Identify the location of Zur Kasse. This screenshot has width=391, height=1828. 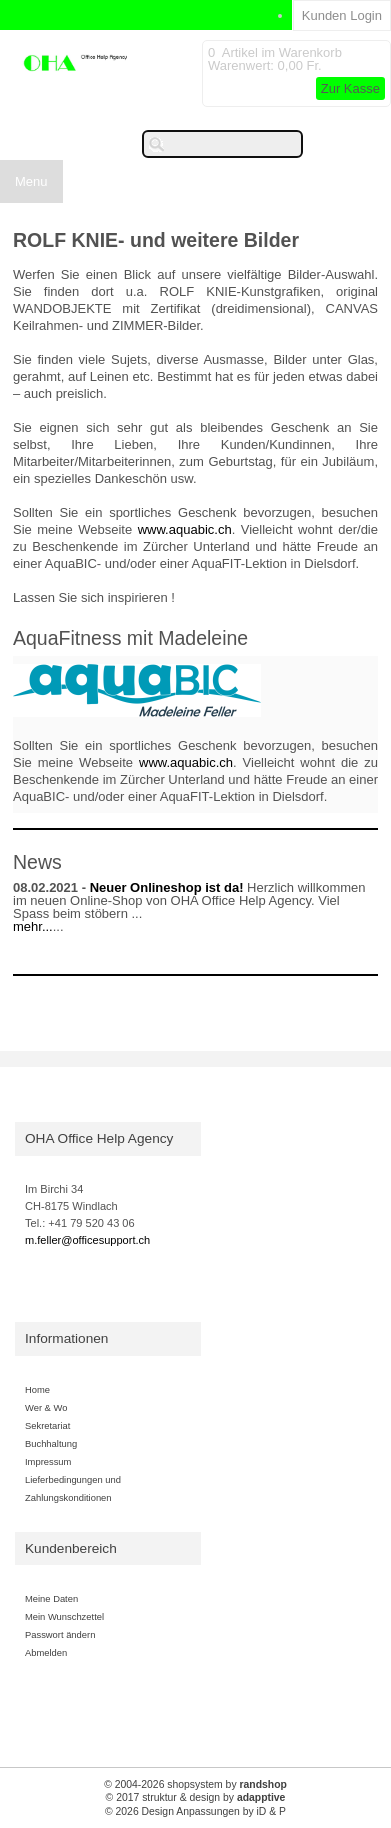
(350, 88).